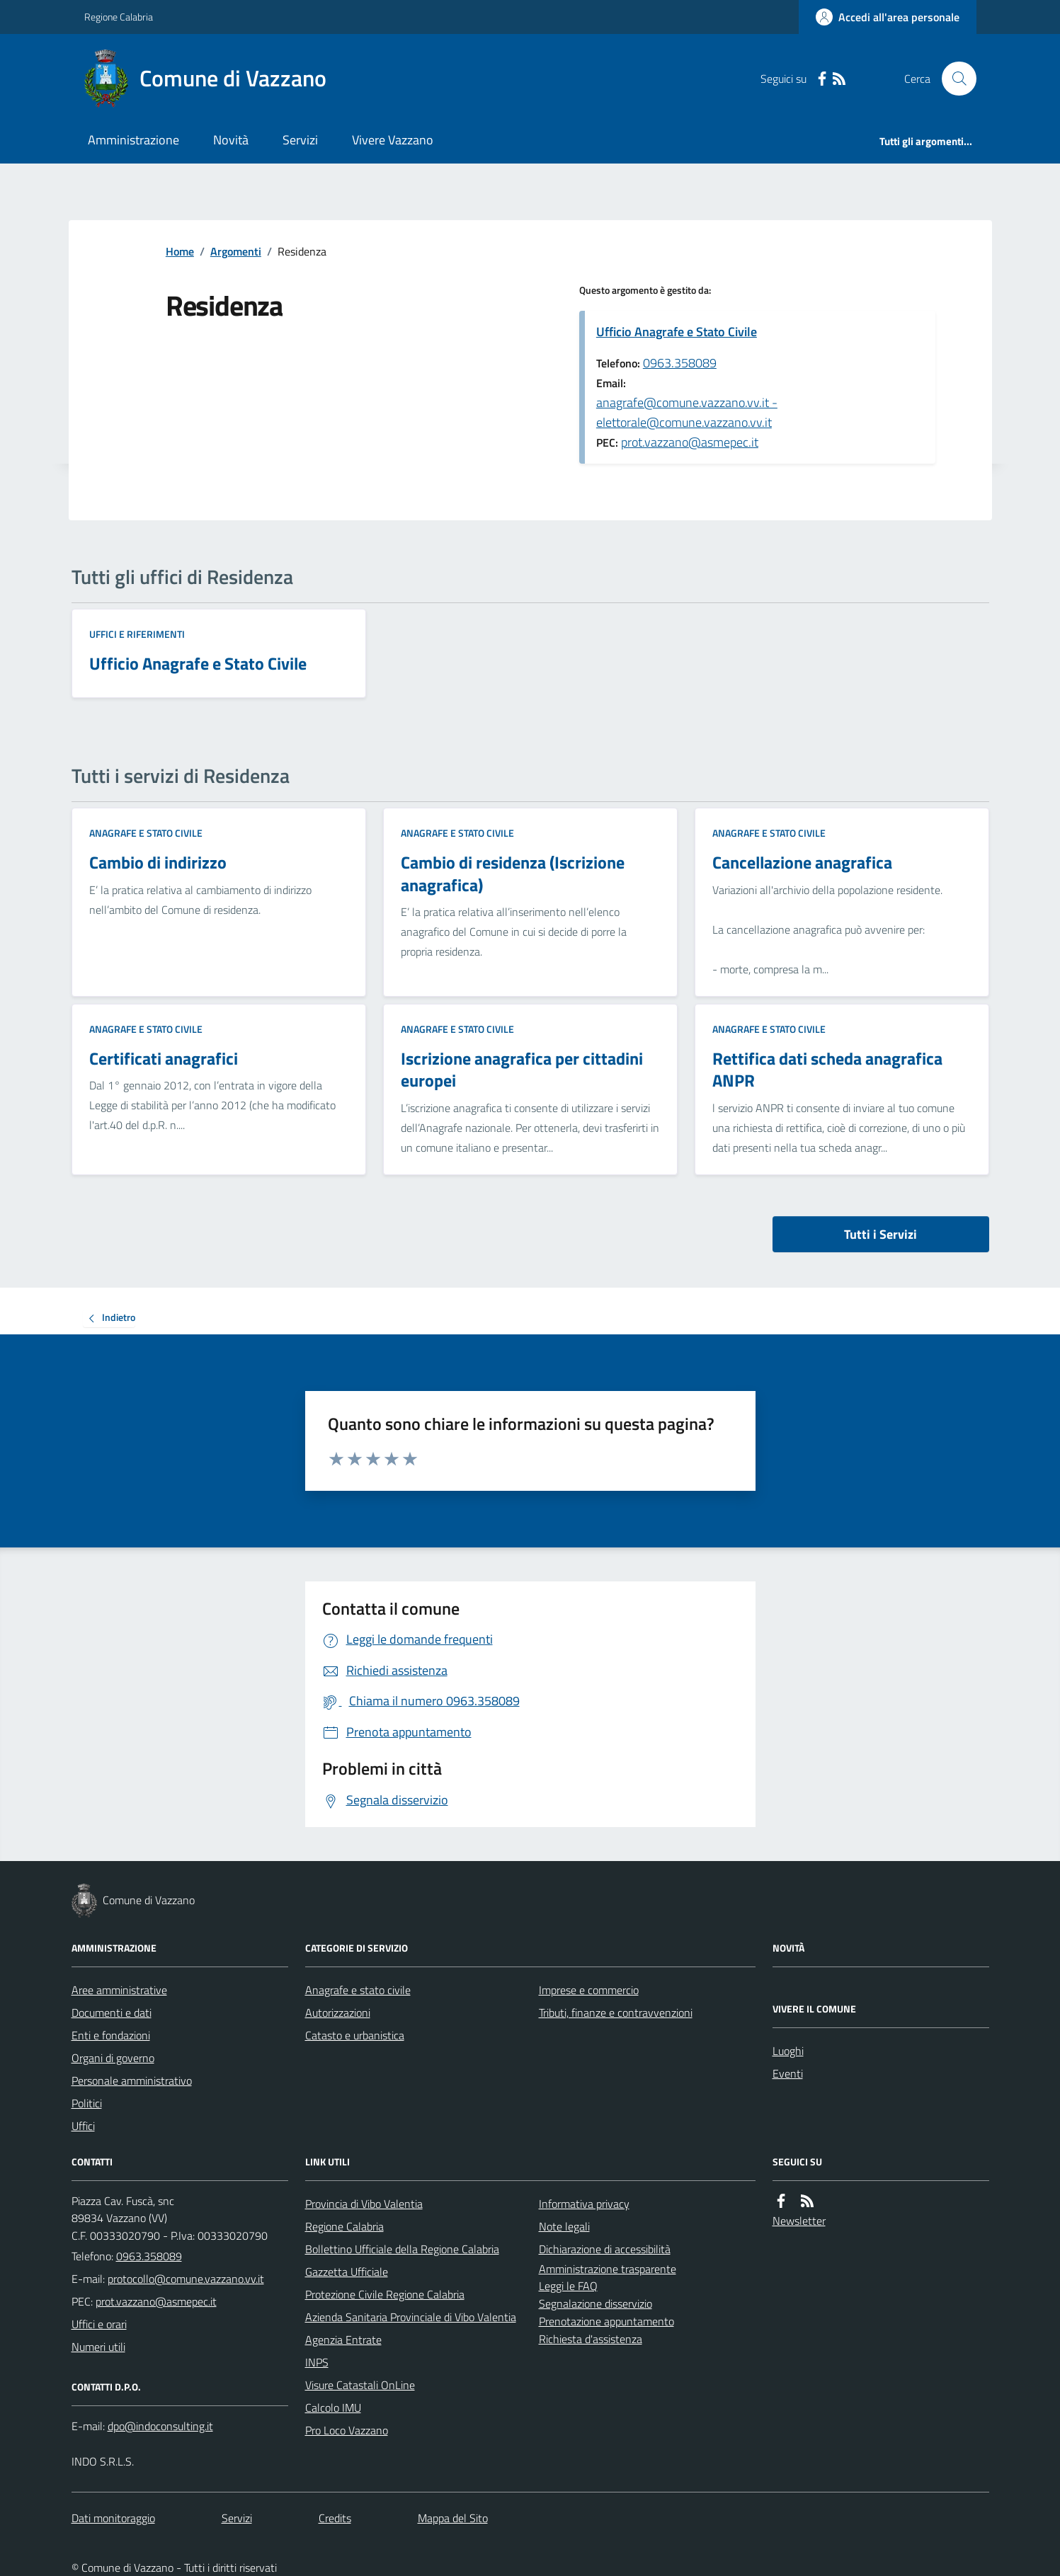 This screenshot has width=1060, height=2576. Describe the element at coordinates (584, 2203) in the screenshot. I see `Informativa privacy` at that location.